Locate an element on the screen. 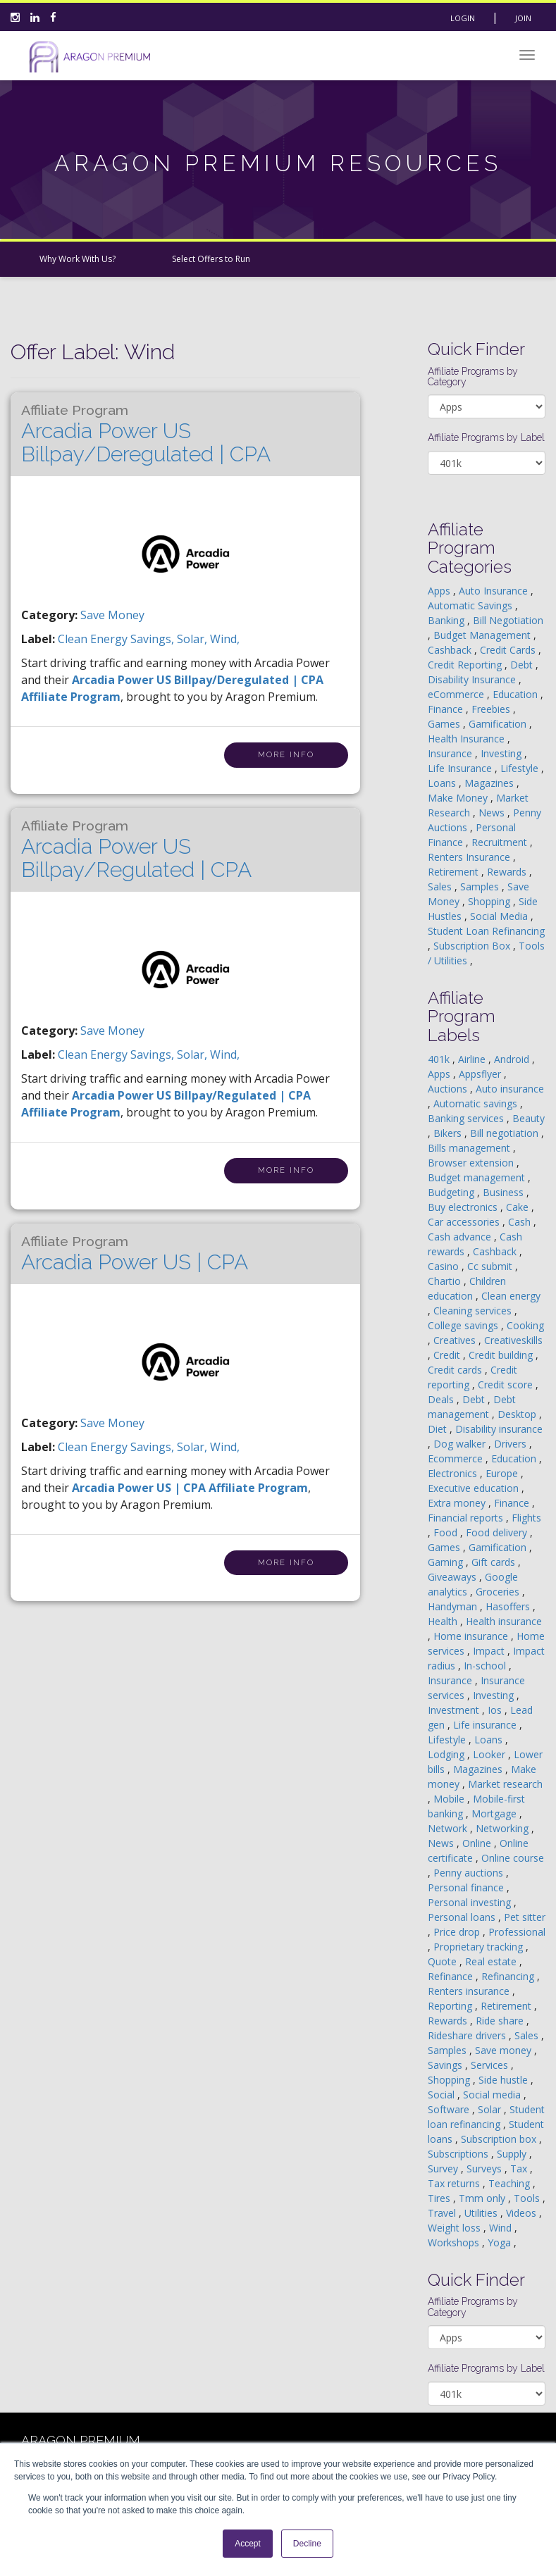 Image resolution: width=556 pixels, height=2576 pixels. Cc submit is located at coordinates (491, 1266).